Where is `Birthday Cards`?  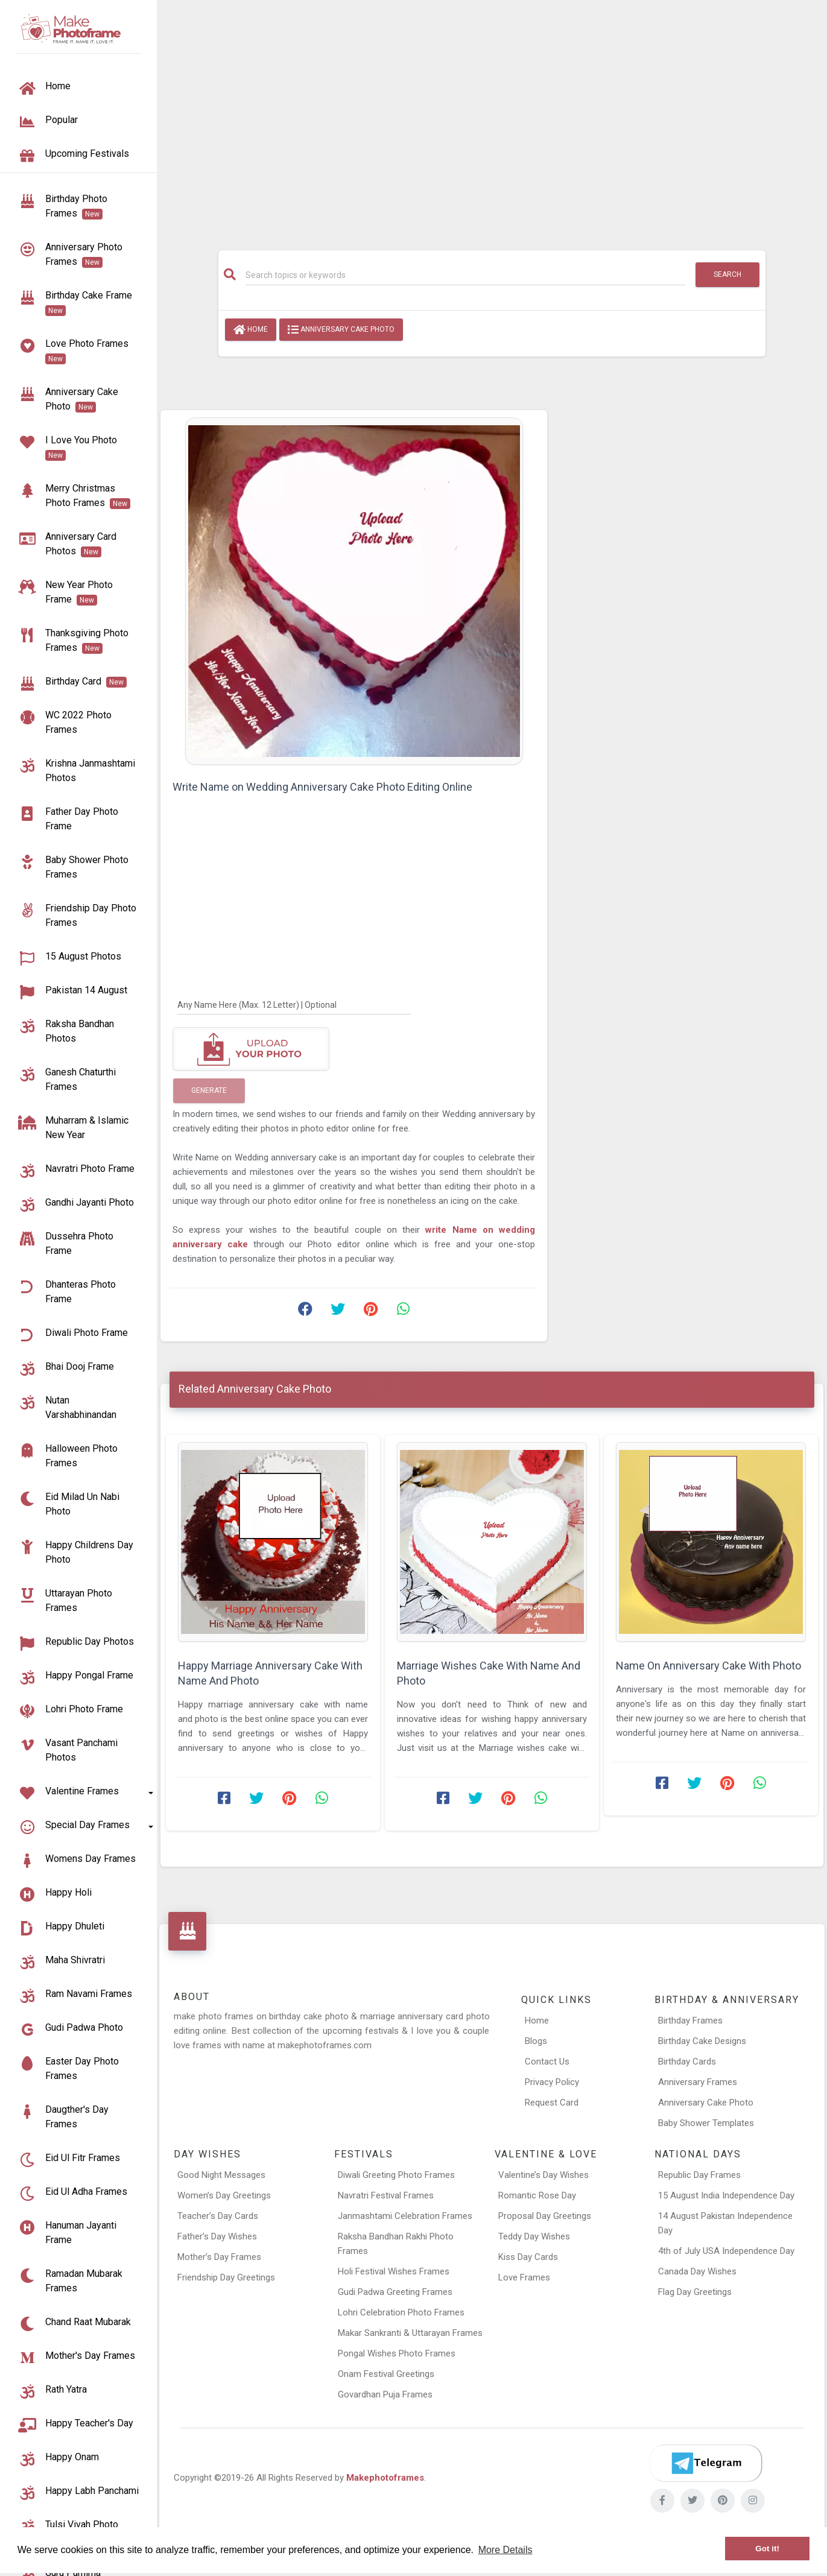
Birthday Cards is located at coordinates (687, 2061).